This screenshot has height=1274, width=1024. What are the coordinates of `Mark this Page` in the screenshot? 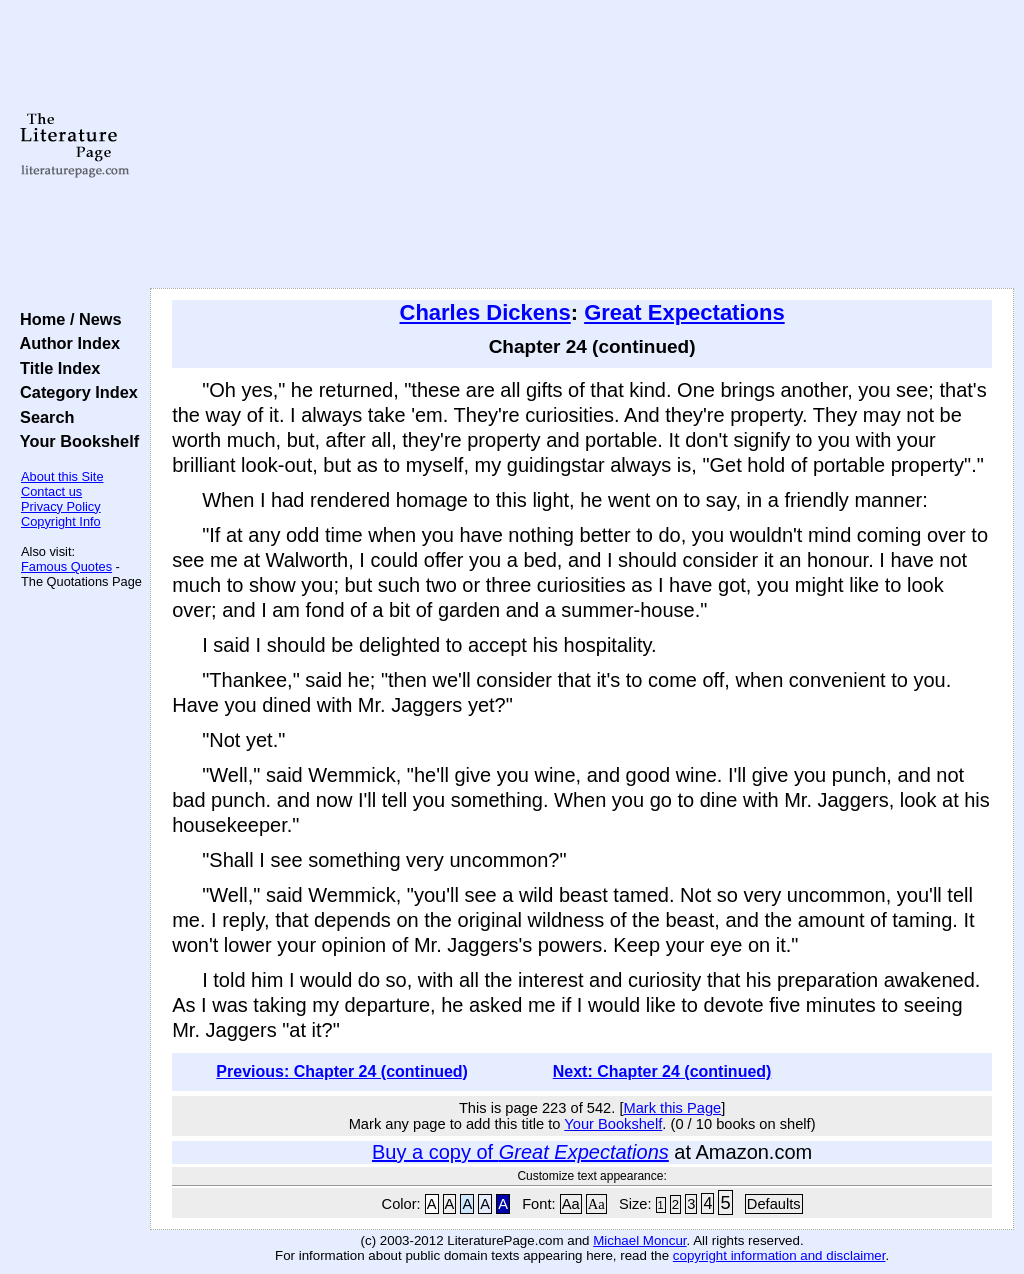 It's located at (672, 1108).